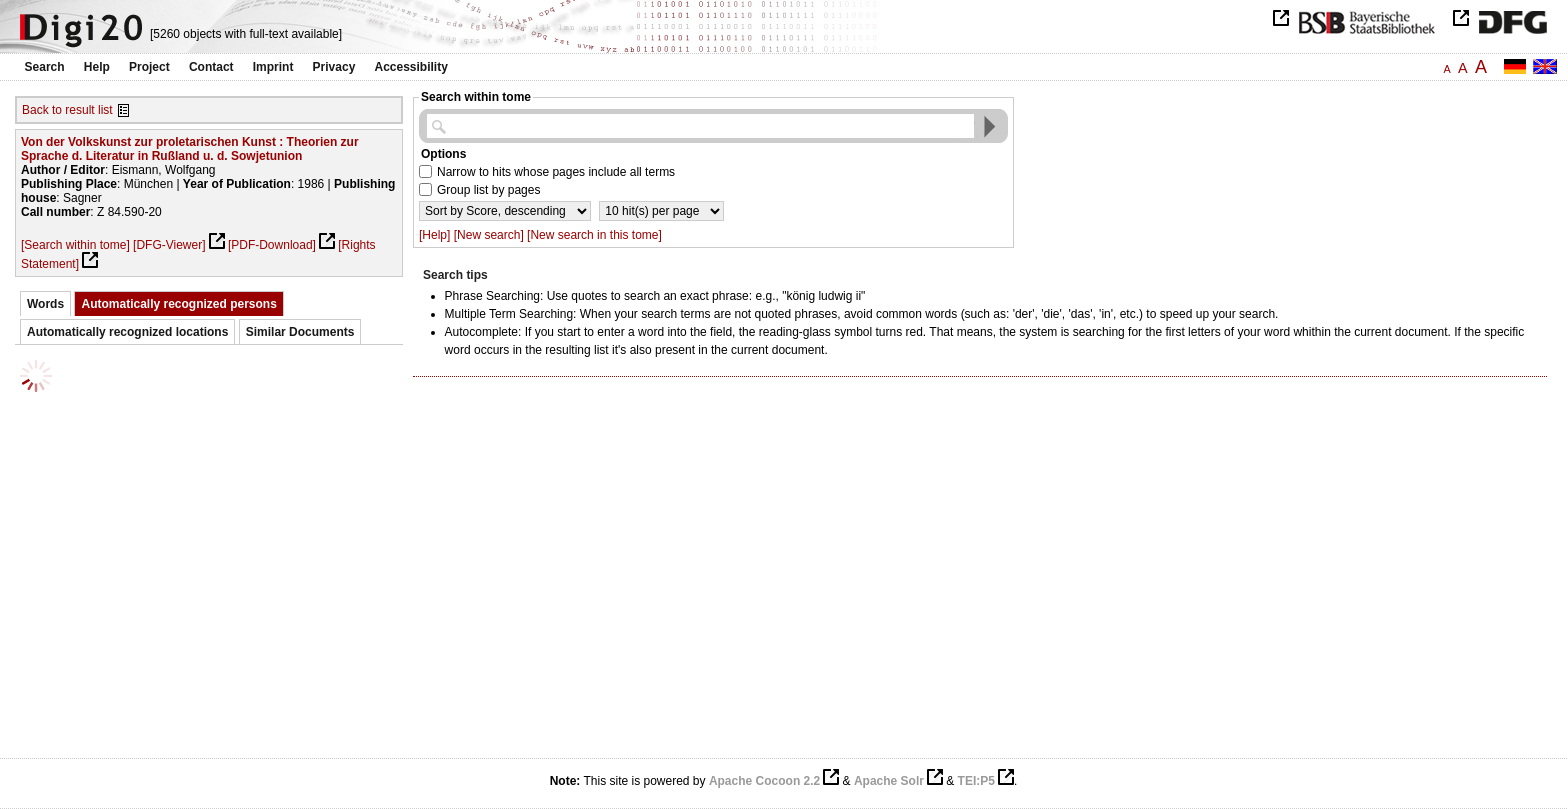 The height and width of the screenshot is (809, 1568). I want to click on Contact, so click(211, 67).